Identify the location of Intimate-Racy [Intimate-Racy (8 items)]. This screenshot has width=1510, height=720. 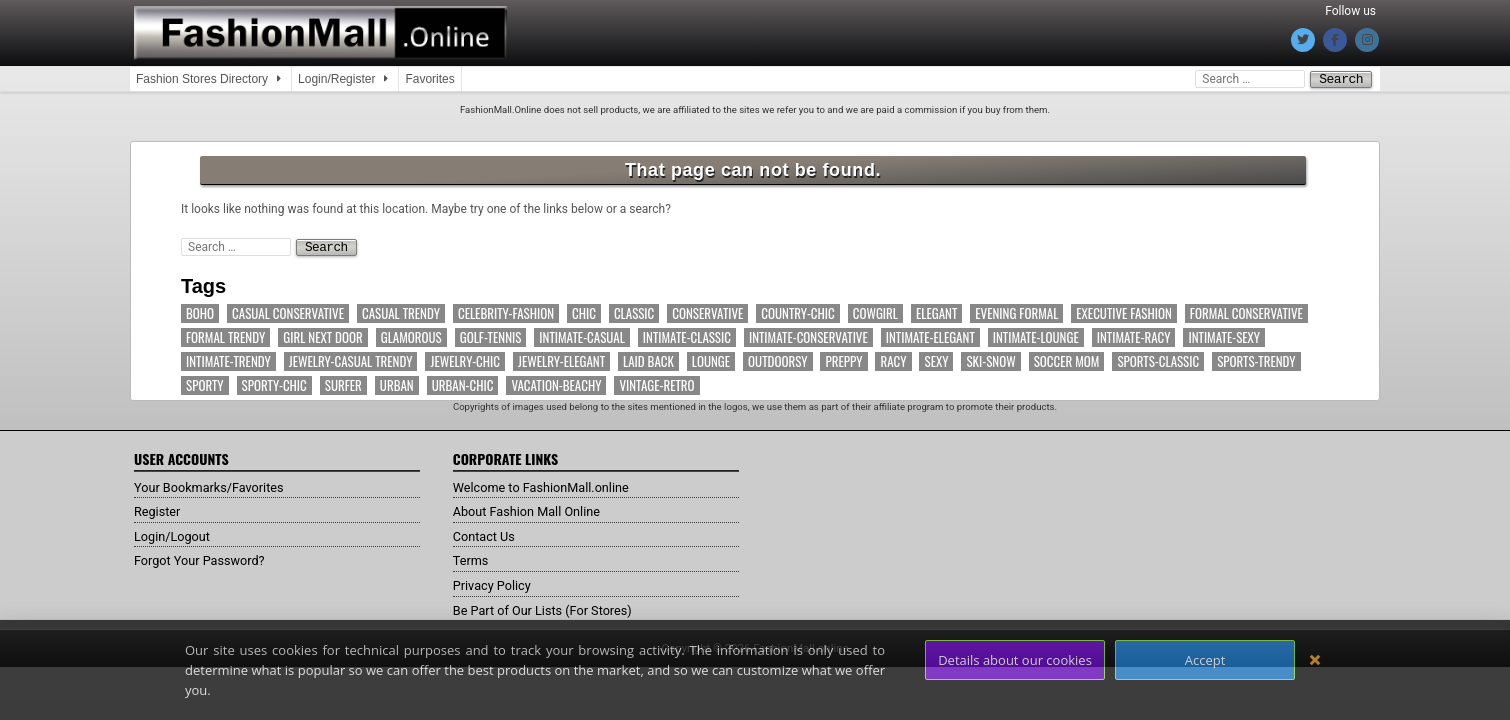
(1134, 335).